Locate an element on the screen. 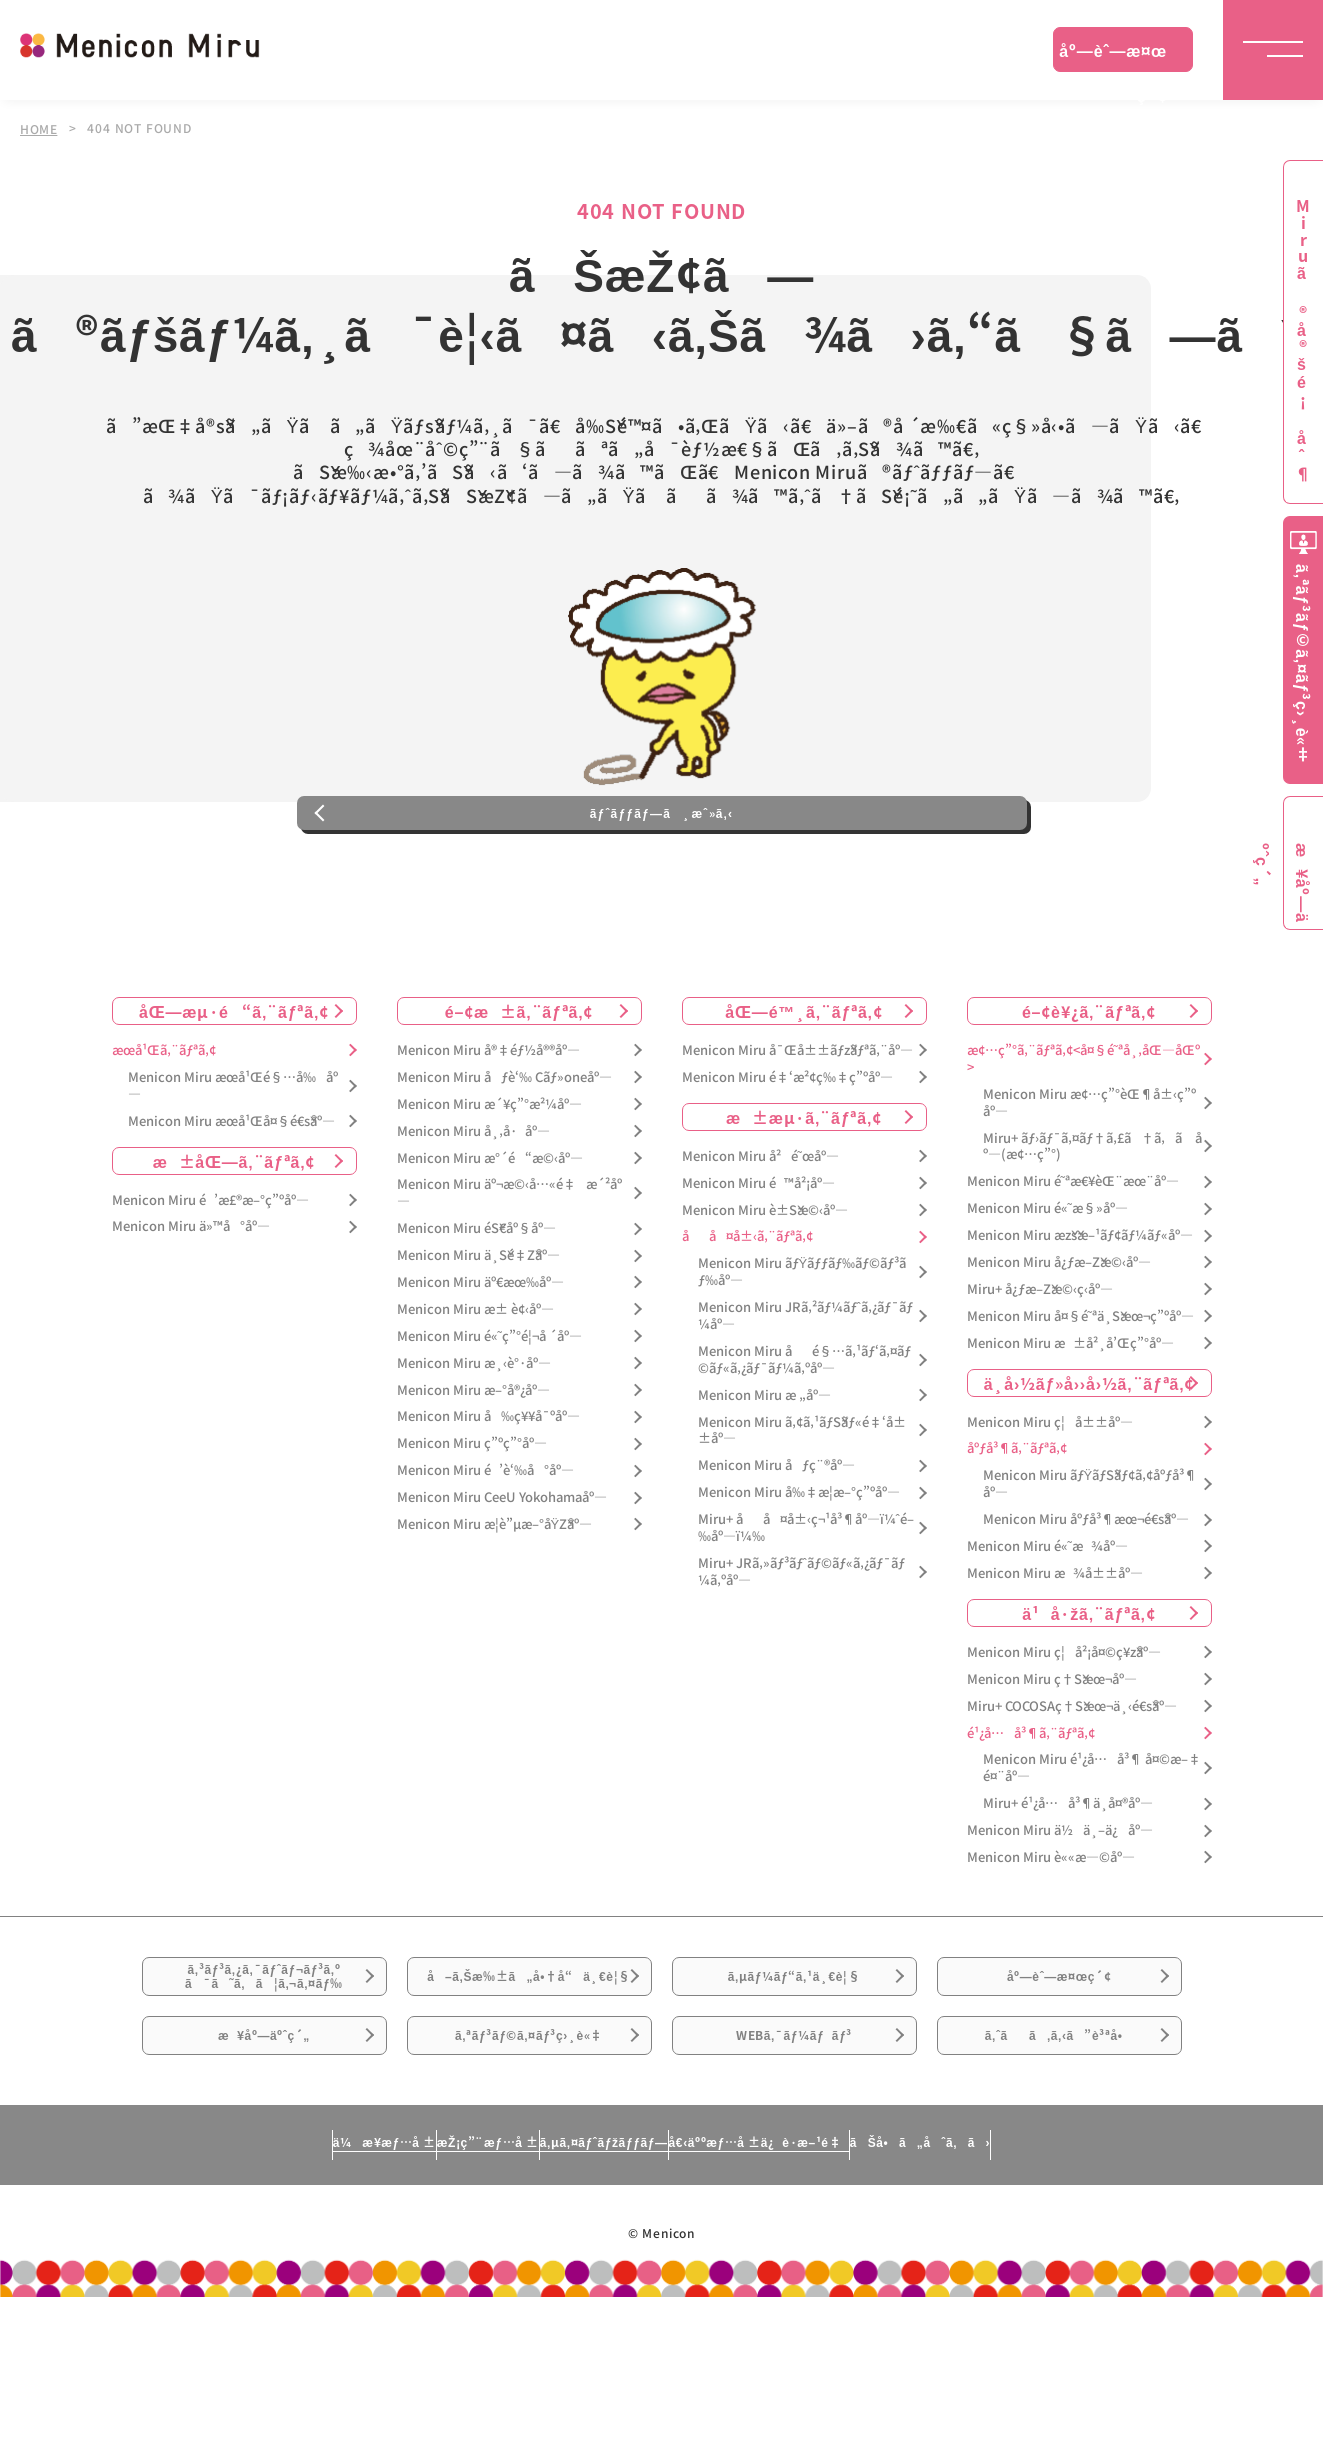  ã‚µãƒ¼ãƒ“ã‚¹ä¸€è¦§ is located at coordinates (794, 2074).